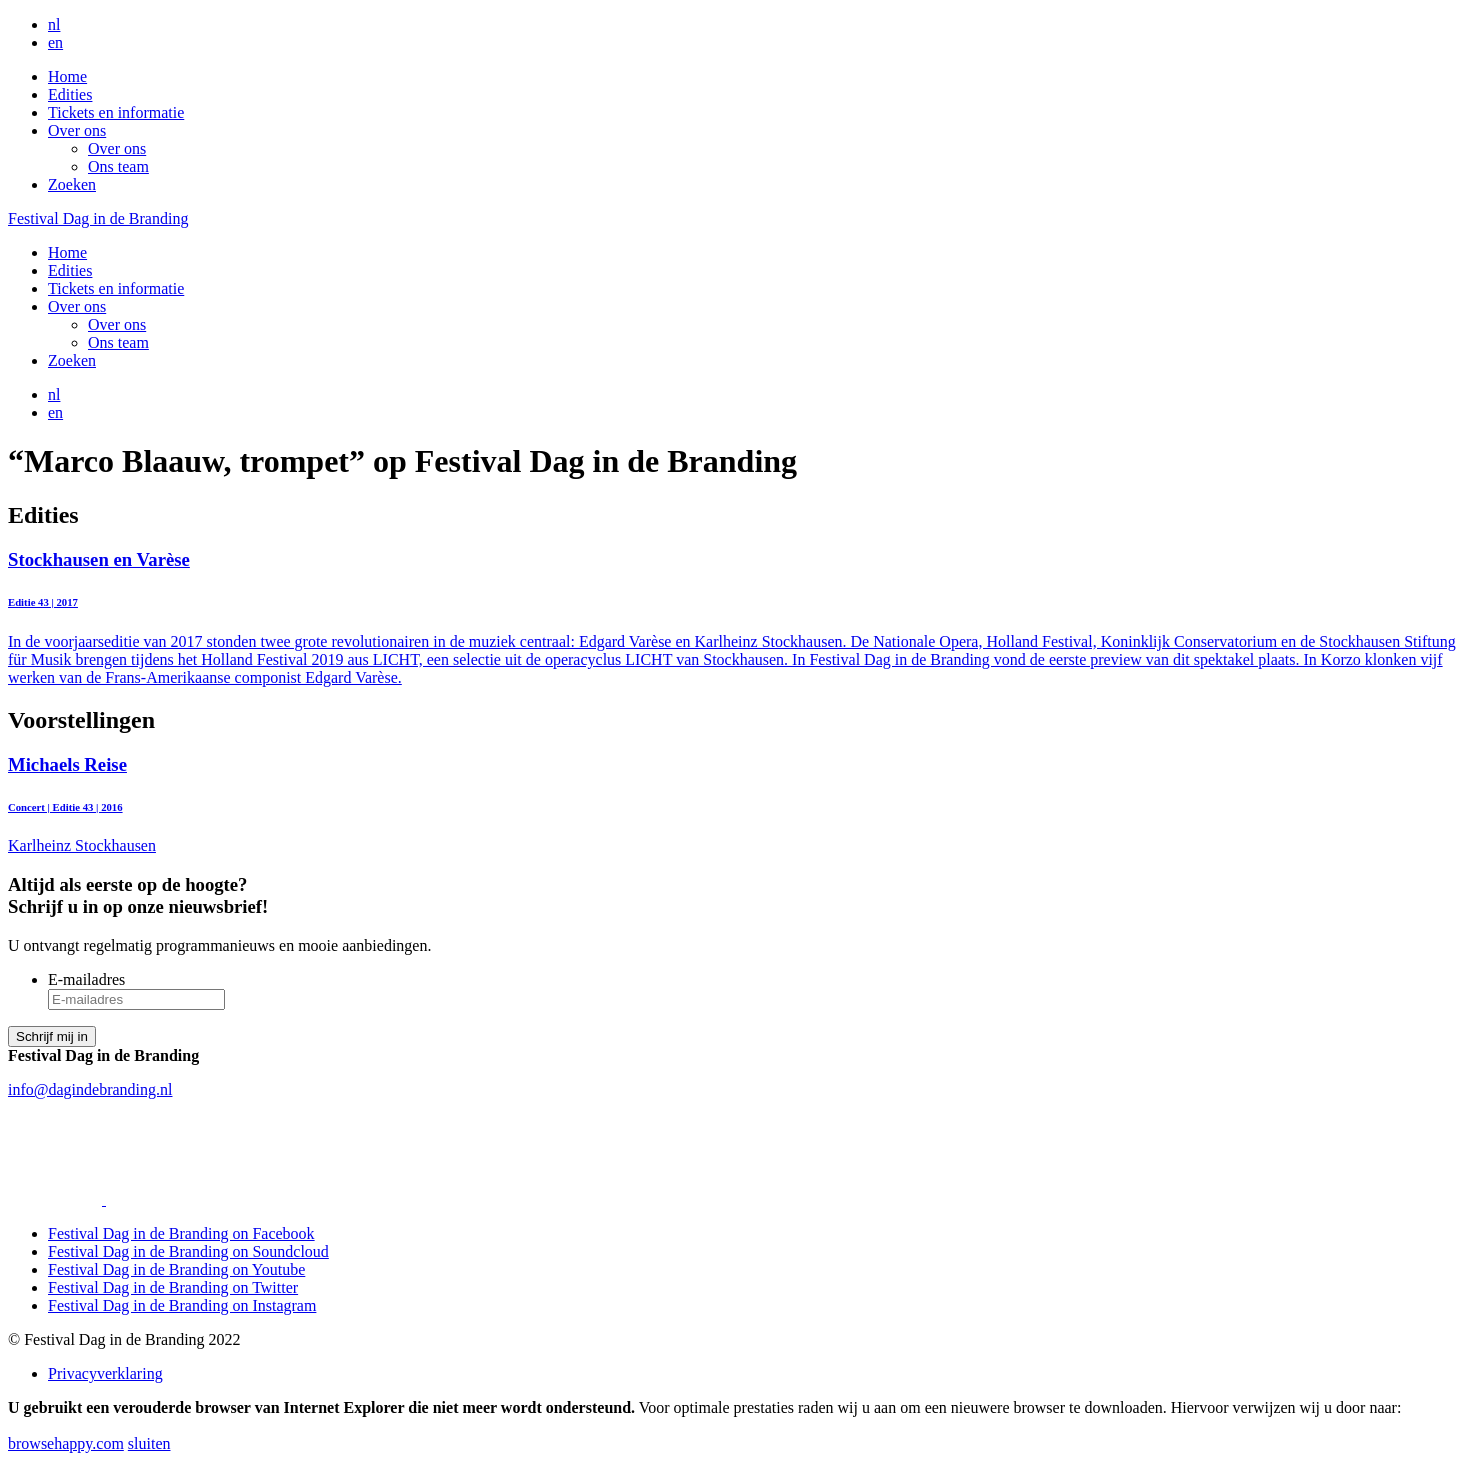 This screenshot has height=1461, width=1482. I want to click on nl, so click(54, 24).